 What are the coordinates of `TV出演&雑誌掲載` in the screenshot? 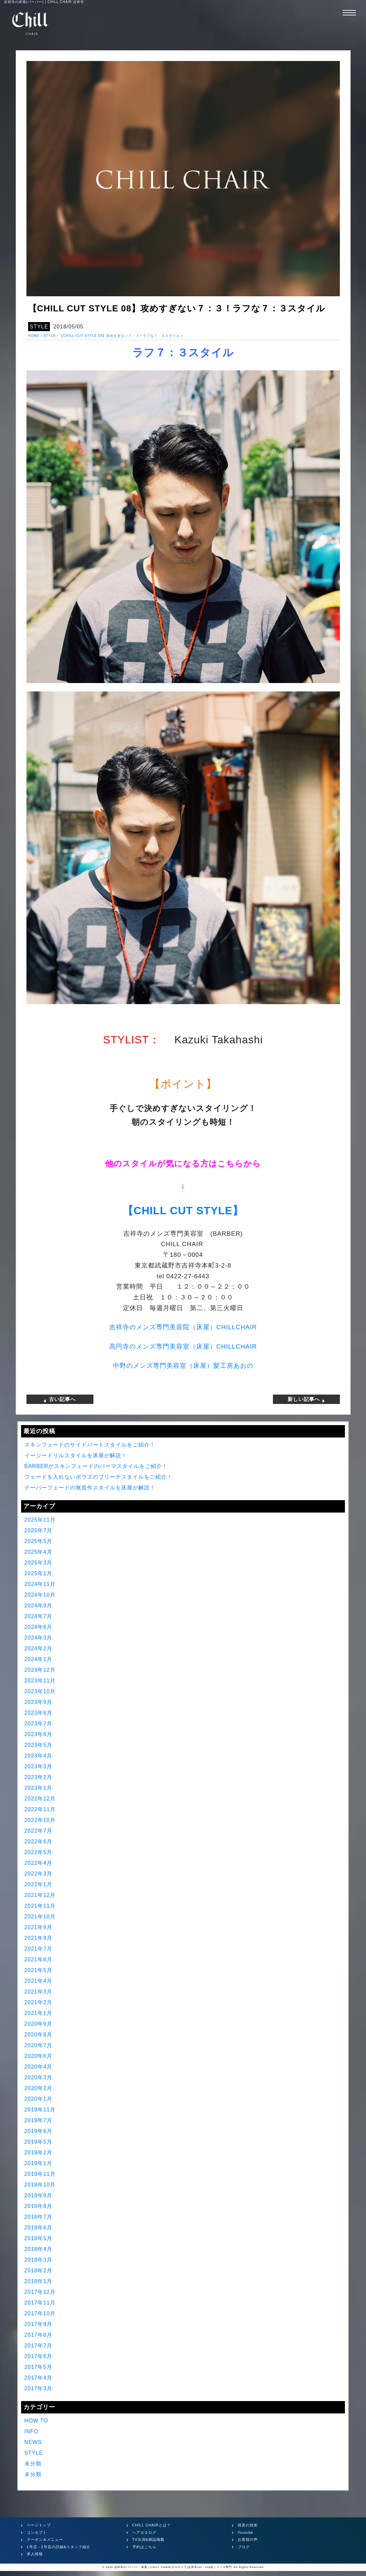 It's located at (148, 2539).